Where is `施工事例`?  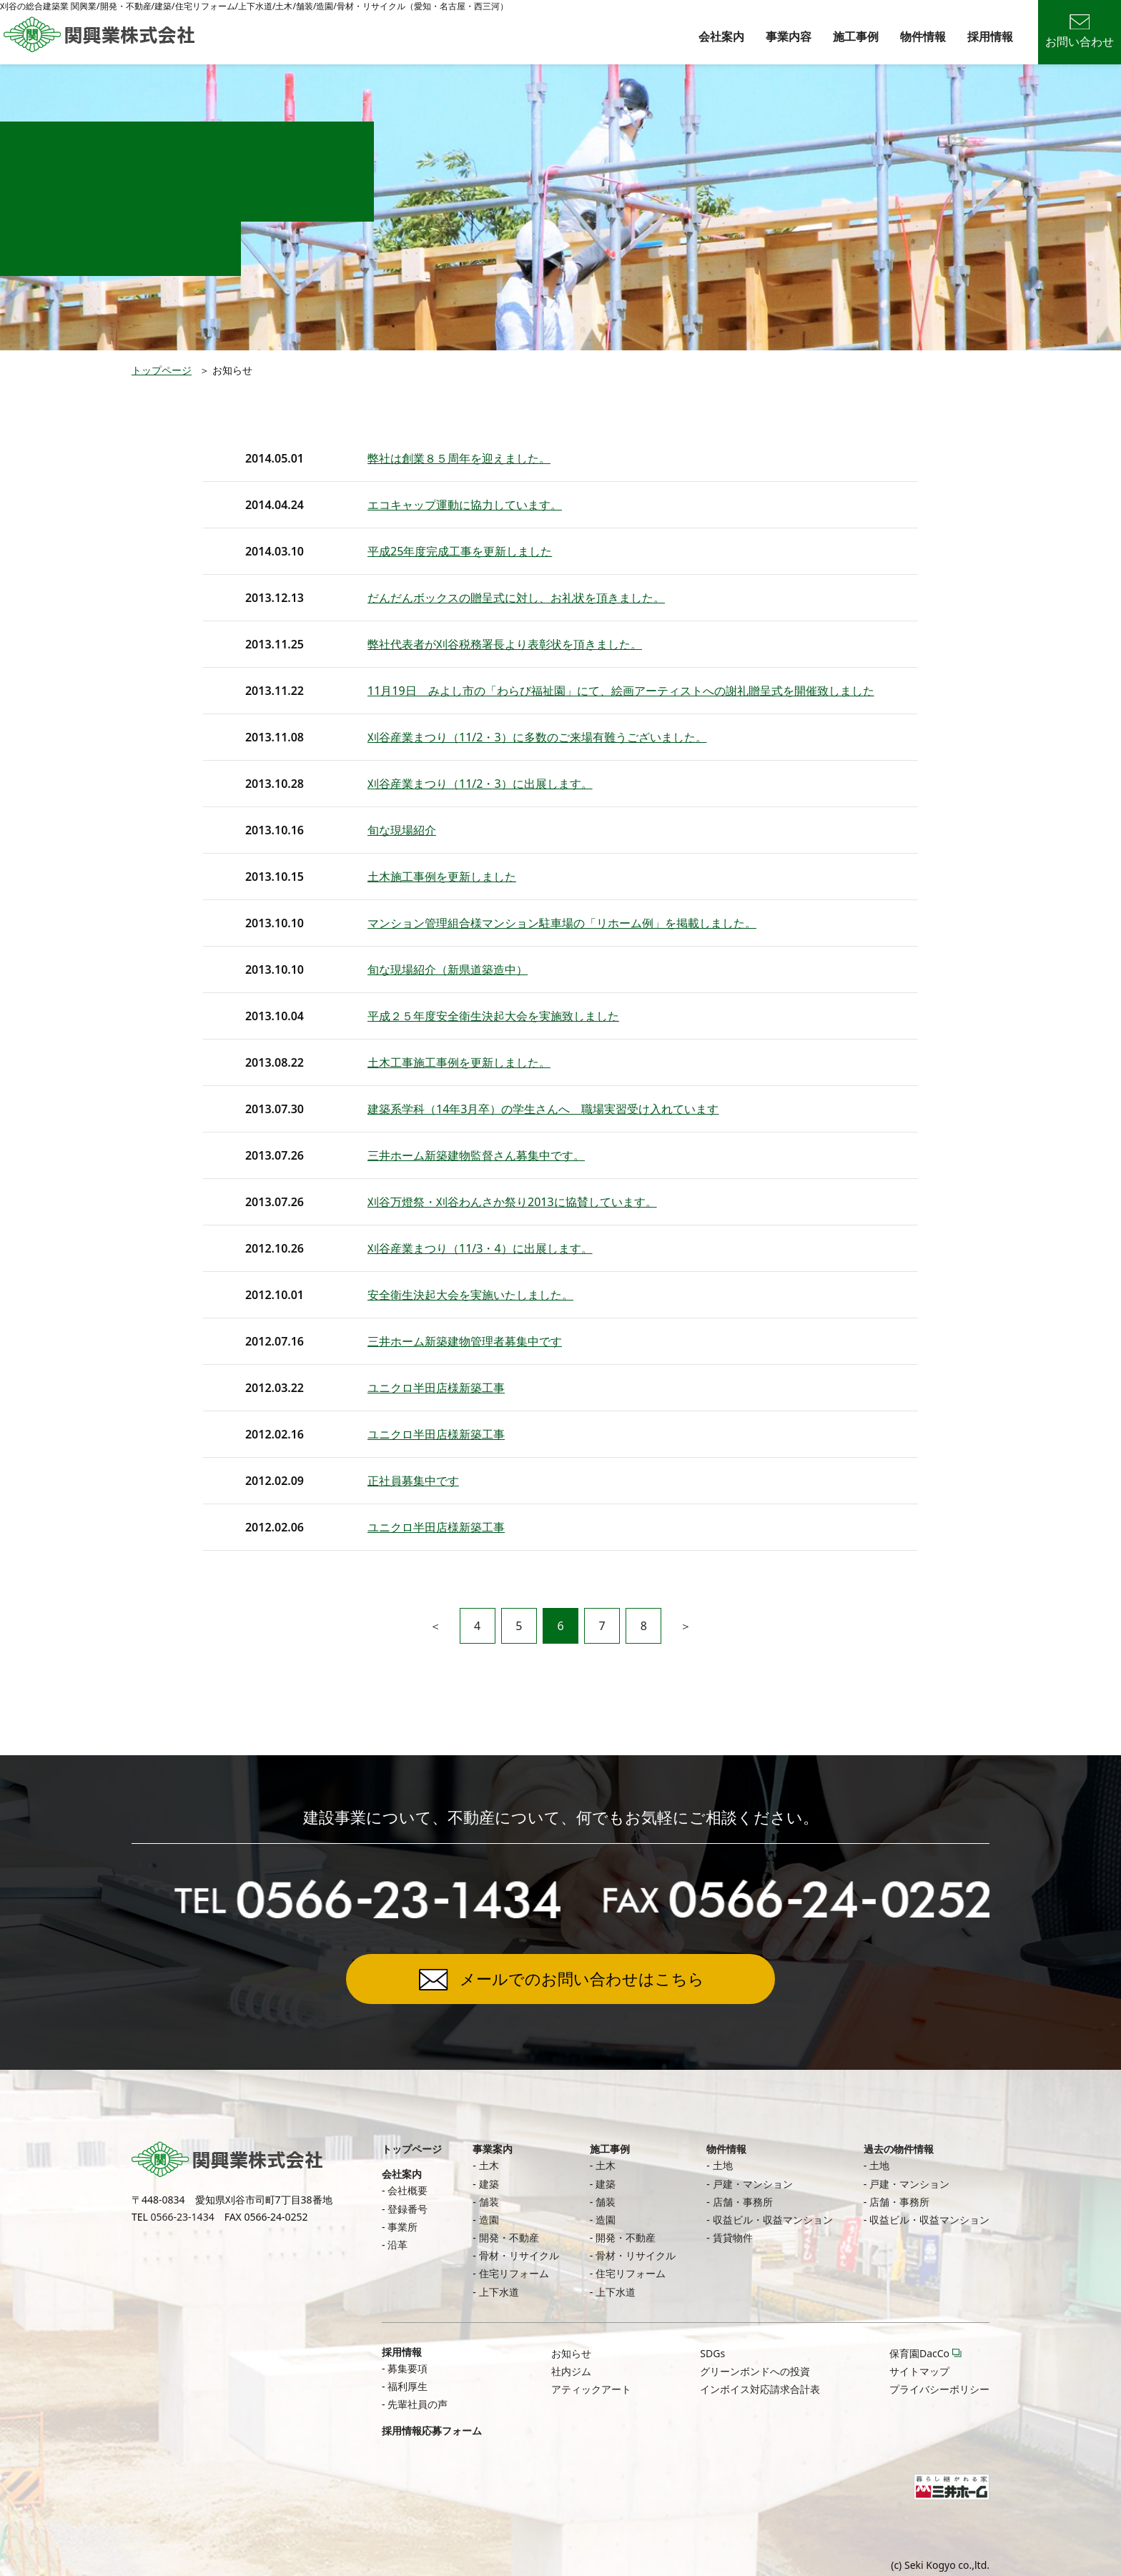
施工事例 is located at coordinates (856, 36).